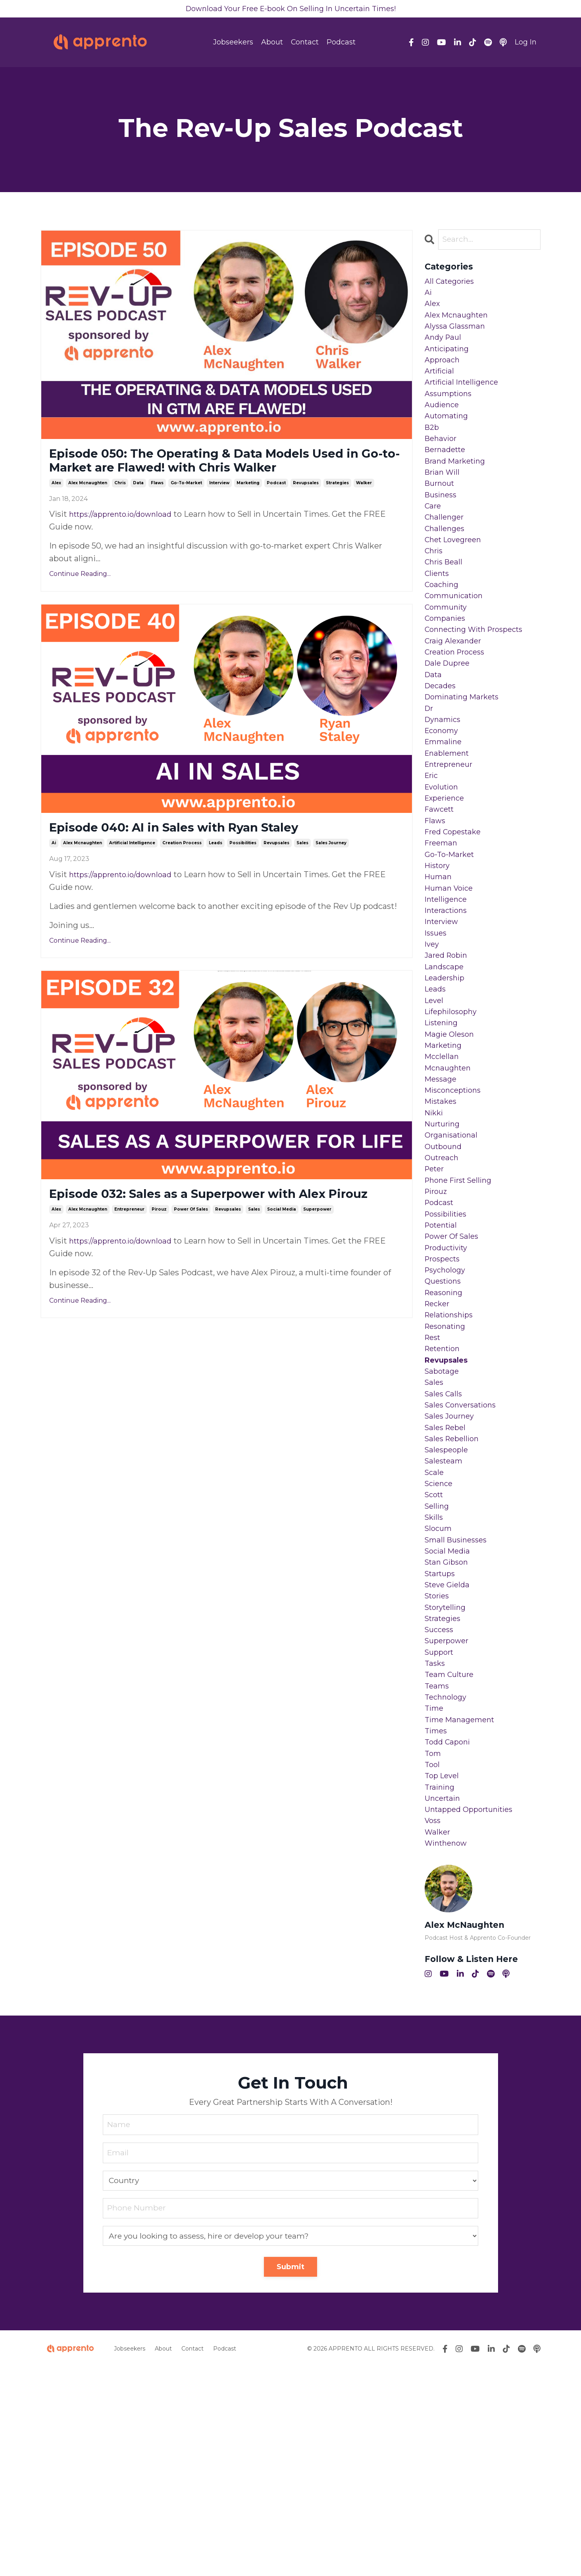  I want to click on marketing, so click(248, 507).